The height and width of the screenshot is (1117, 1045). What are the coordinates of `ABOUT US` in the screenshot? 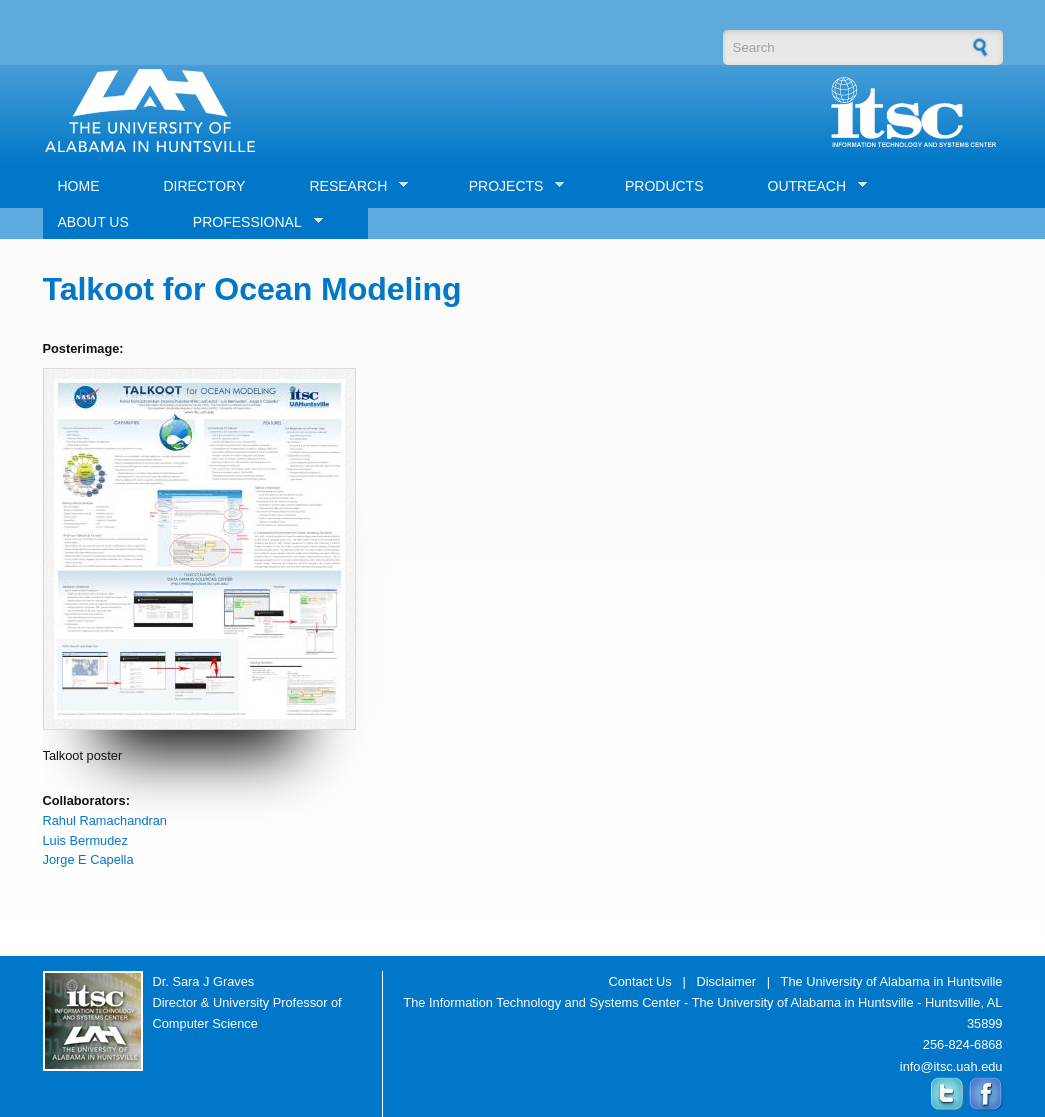 It's located at (93, 222).